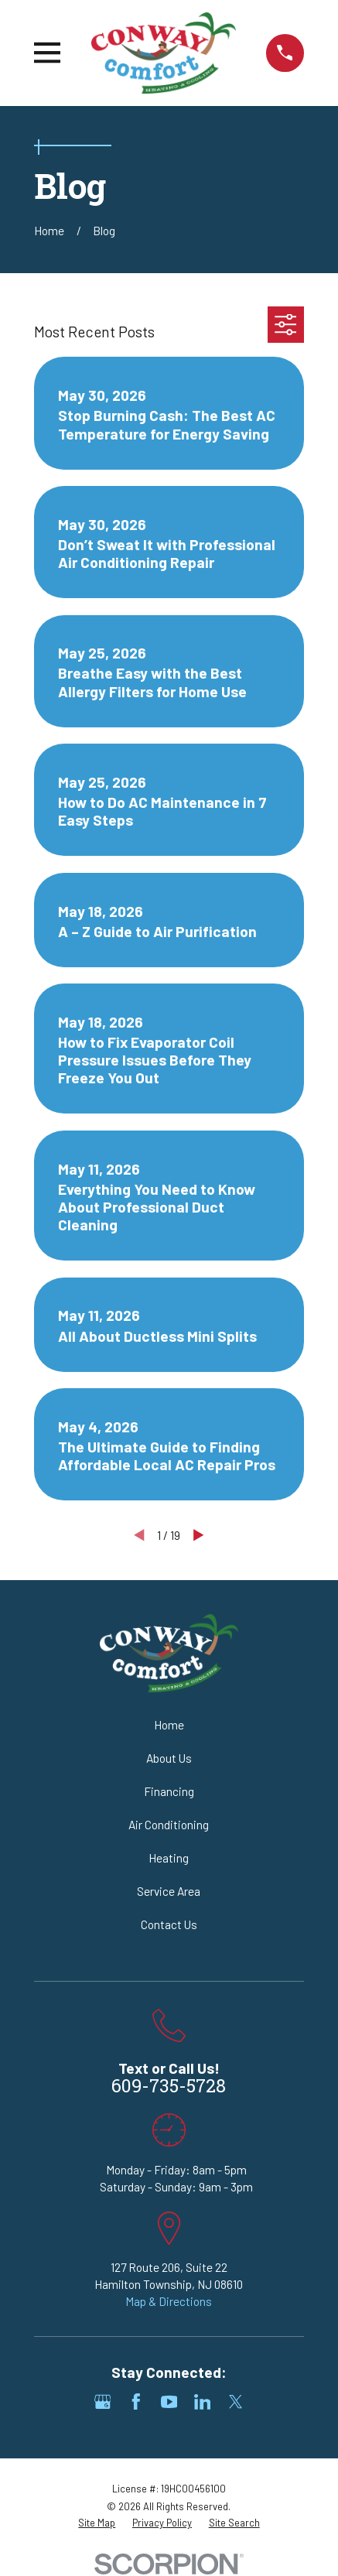  Describe the element at coordinates (168, 1890) in the screenshot. I see `Service Area` at that location.